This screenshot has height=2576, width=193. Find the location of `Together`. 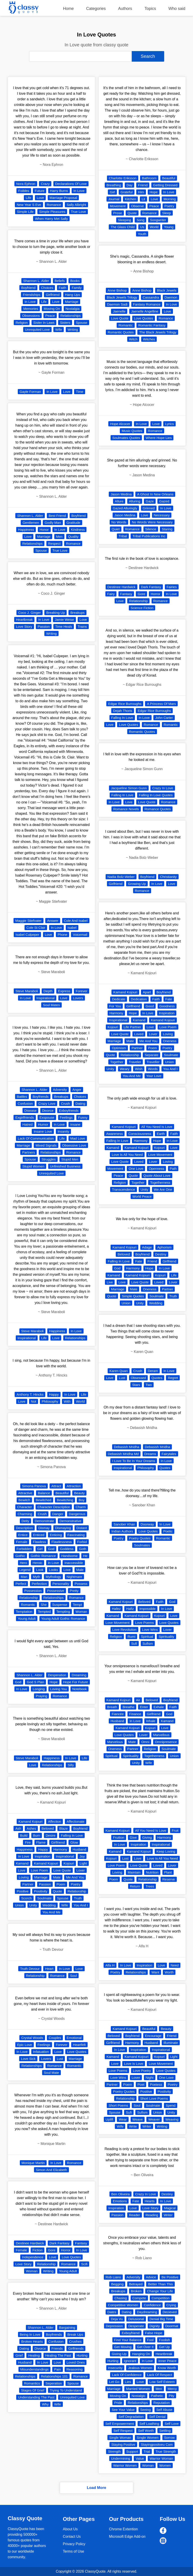

Together is located at coordinates (116, 1062).